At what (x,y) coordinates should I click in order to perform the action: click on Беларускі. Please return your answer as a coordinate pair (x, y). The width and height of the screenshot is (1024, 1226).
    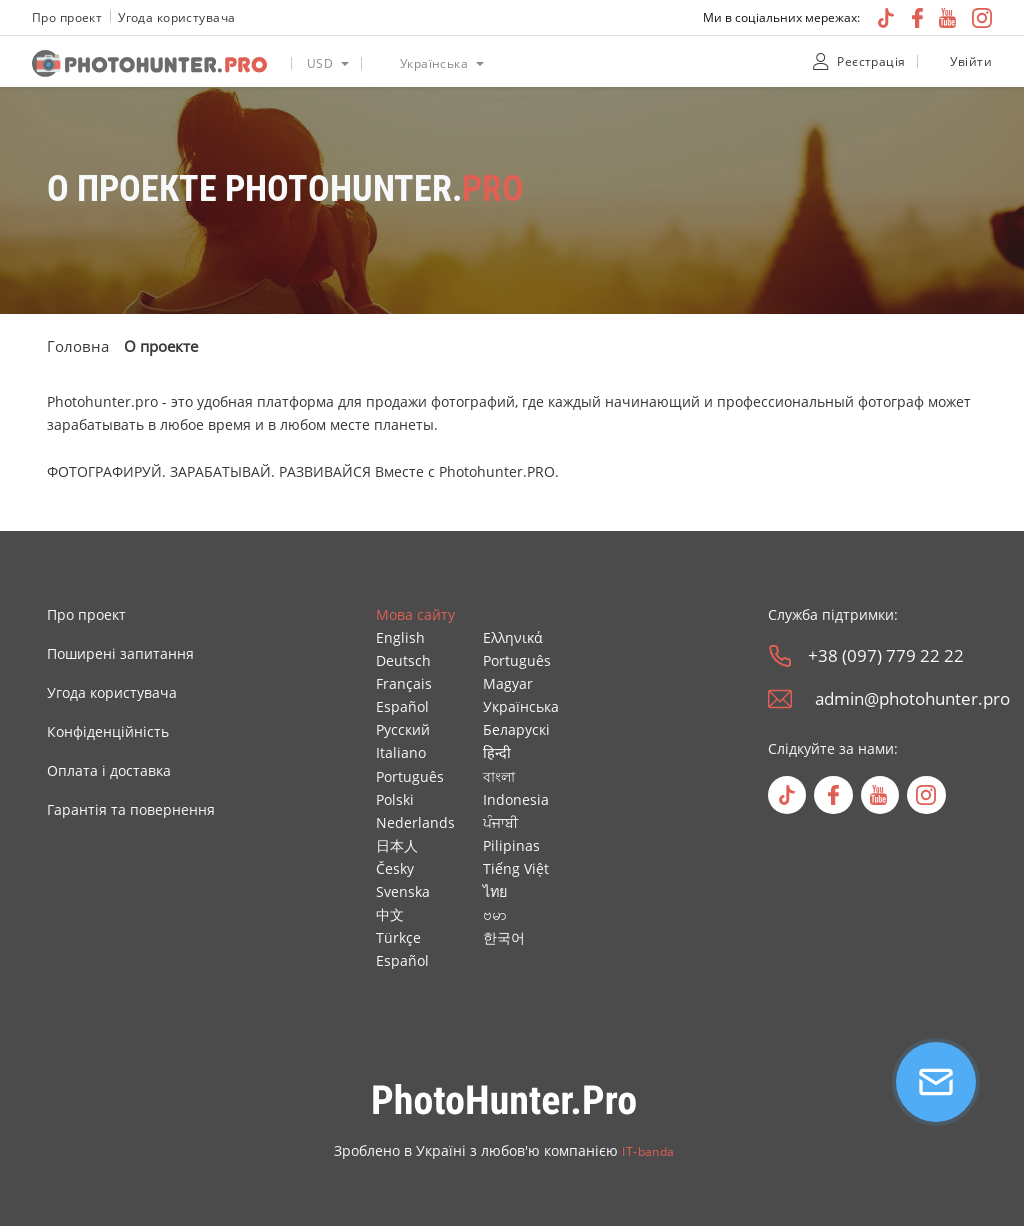
    Looking at the image, I should click on (516, 729).